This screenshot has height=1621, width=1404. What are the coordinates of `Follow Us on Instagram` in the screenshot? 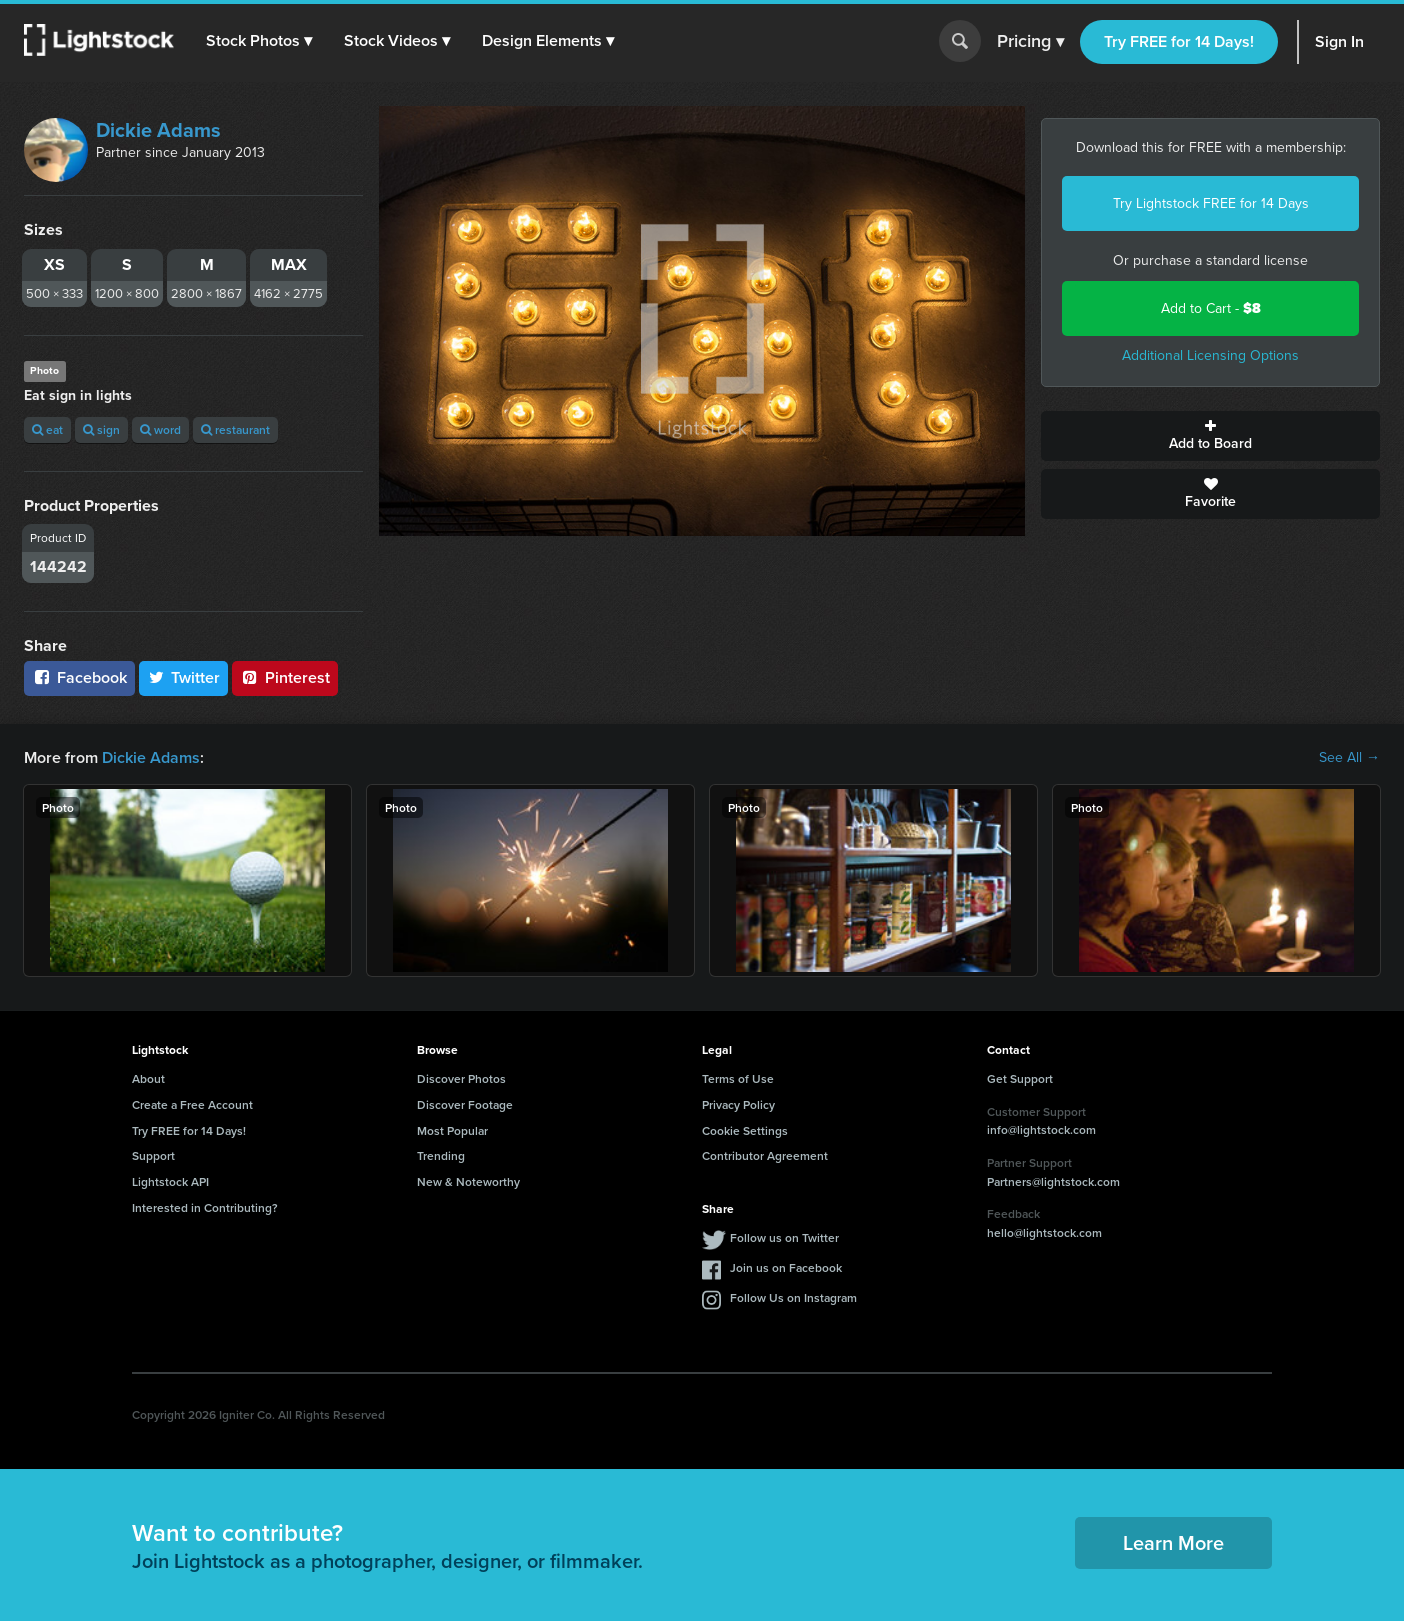 It's located at (793, 1297).